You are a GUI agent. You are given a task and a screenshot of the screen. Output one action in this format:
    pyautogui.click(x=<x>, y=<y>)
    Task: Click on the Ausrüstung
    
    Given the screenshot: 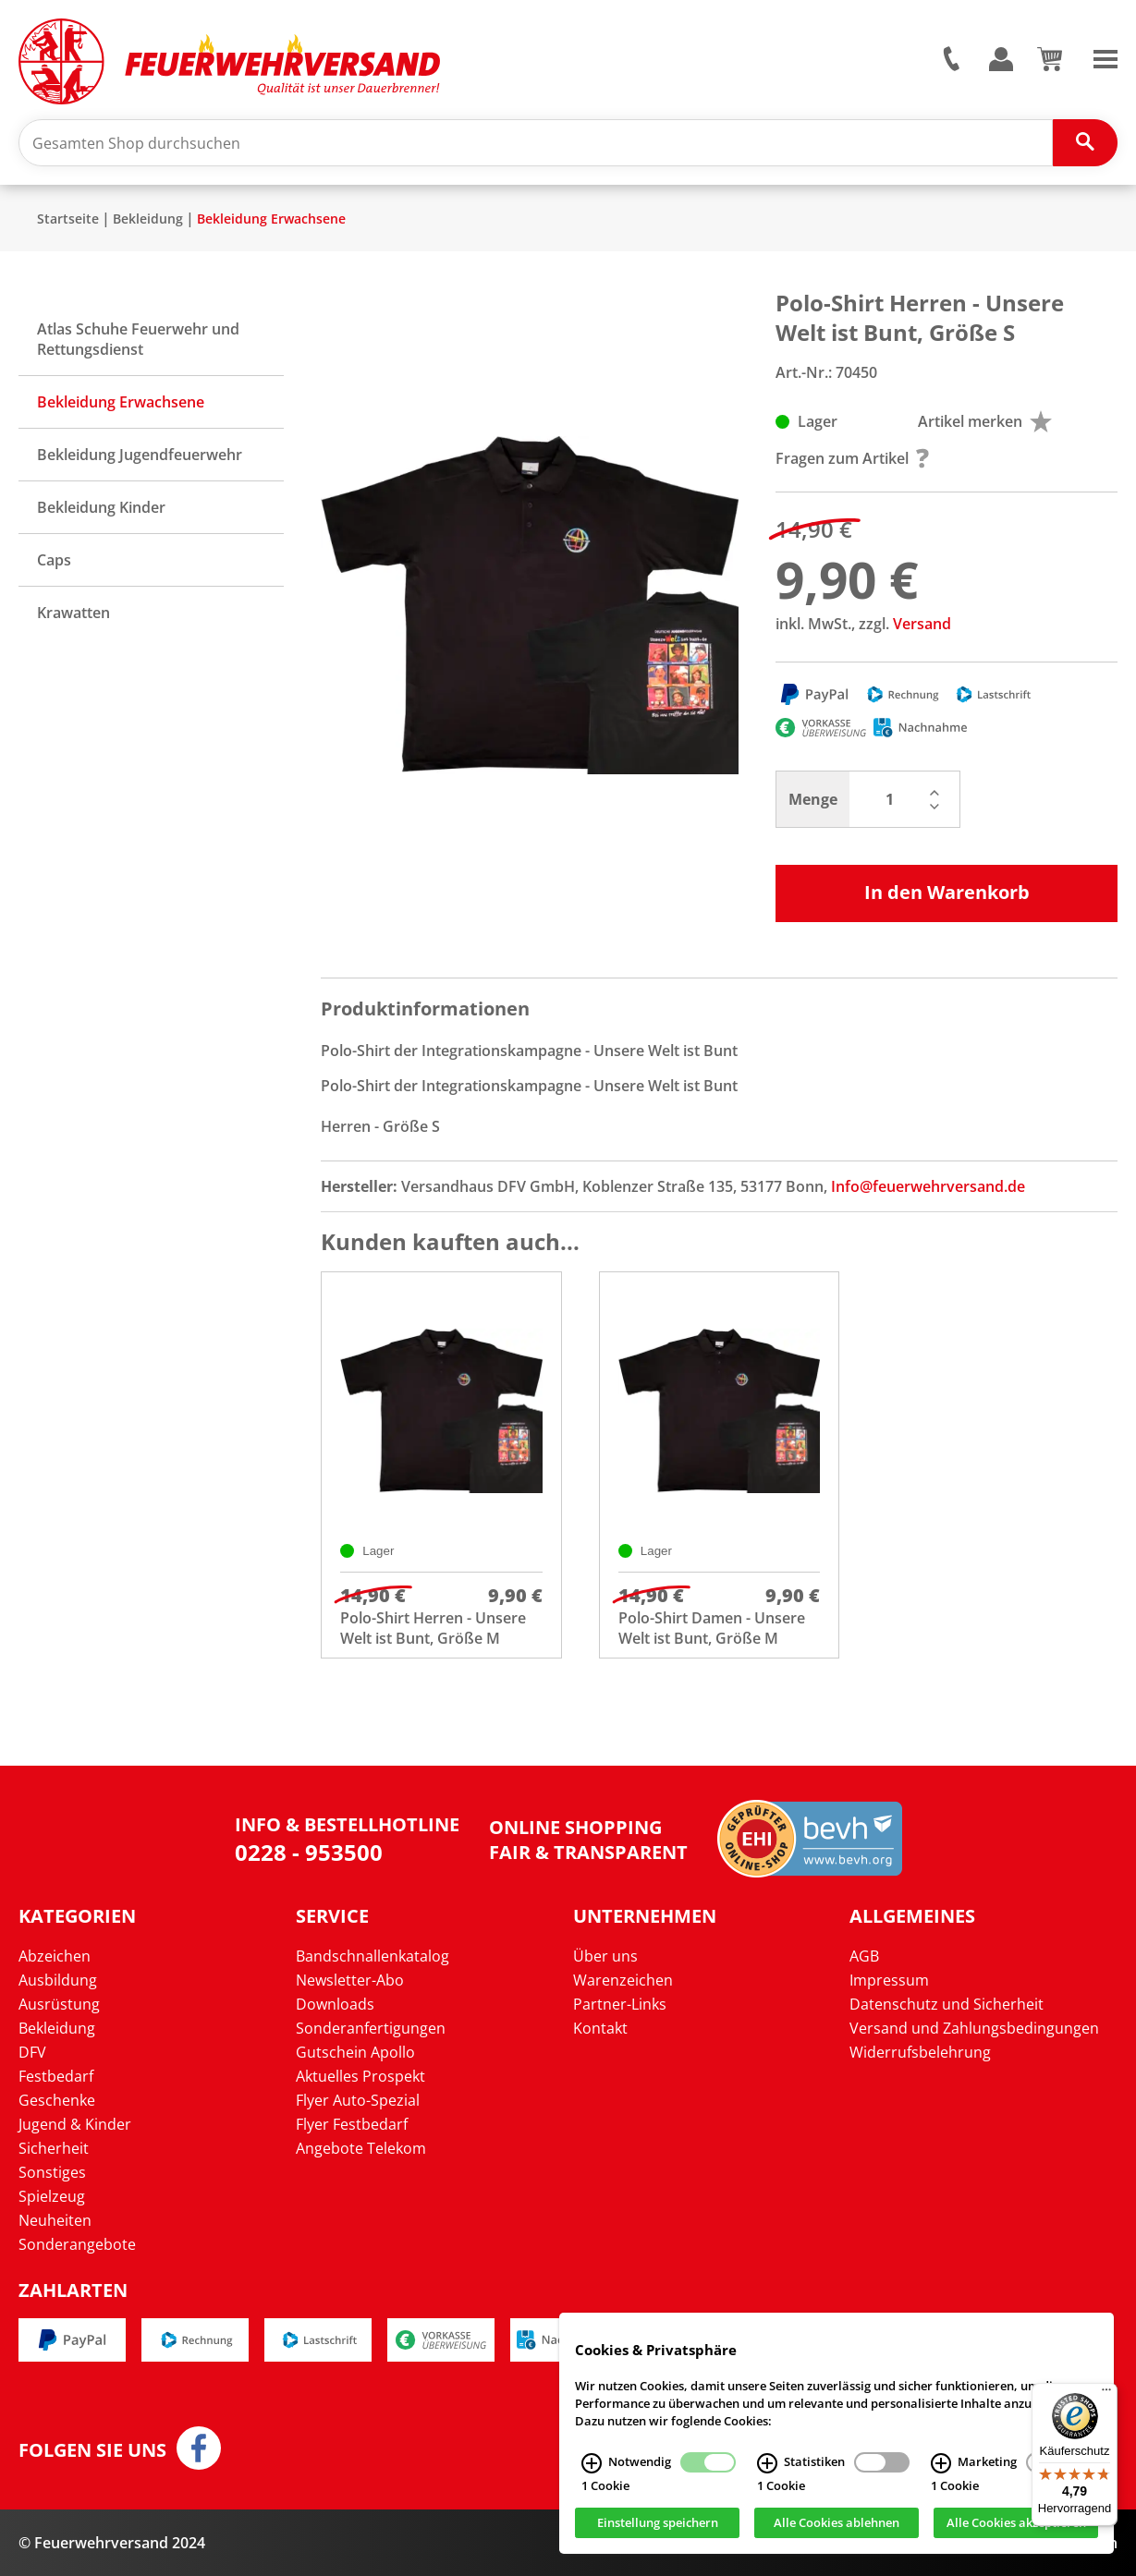 What is the action you would take?
    pyautogui.click(x=59, y=2004)
    